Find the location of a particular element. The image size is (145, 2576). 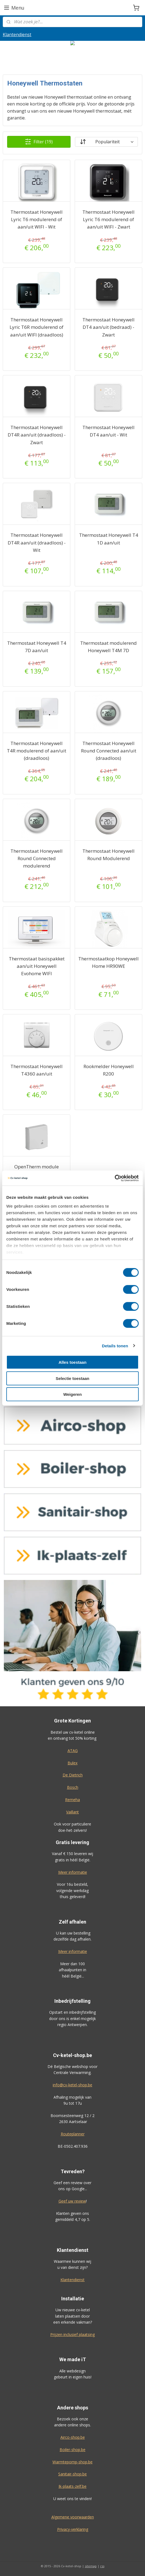

Bulex is located at coordinates (72, 1762).